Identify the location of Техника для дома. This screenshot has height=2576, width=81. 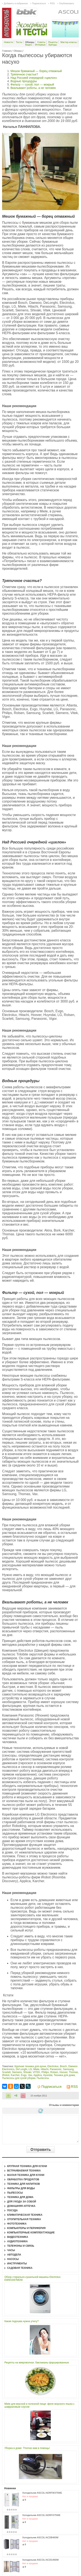
(64, 2075).